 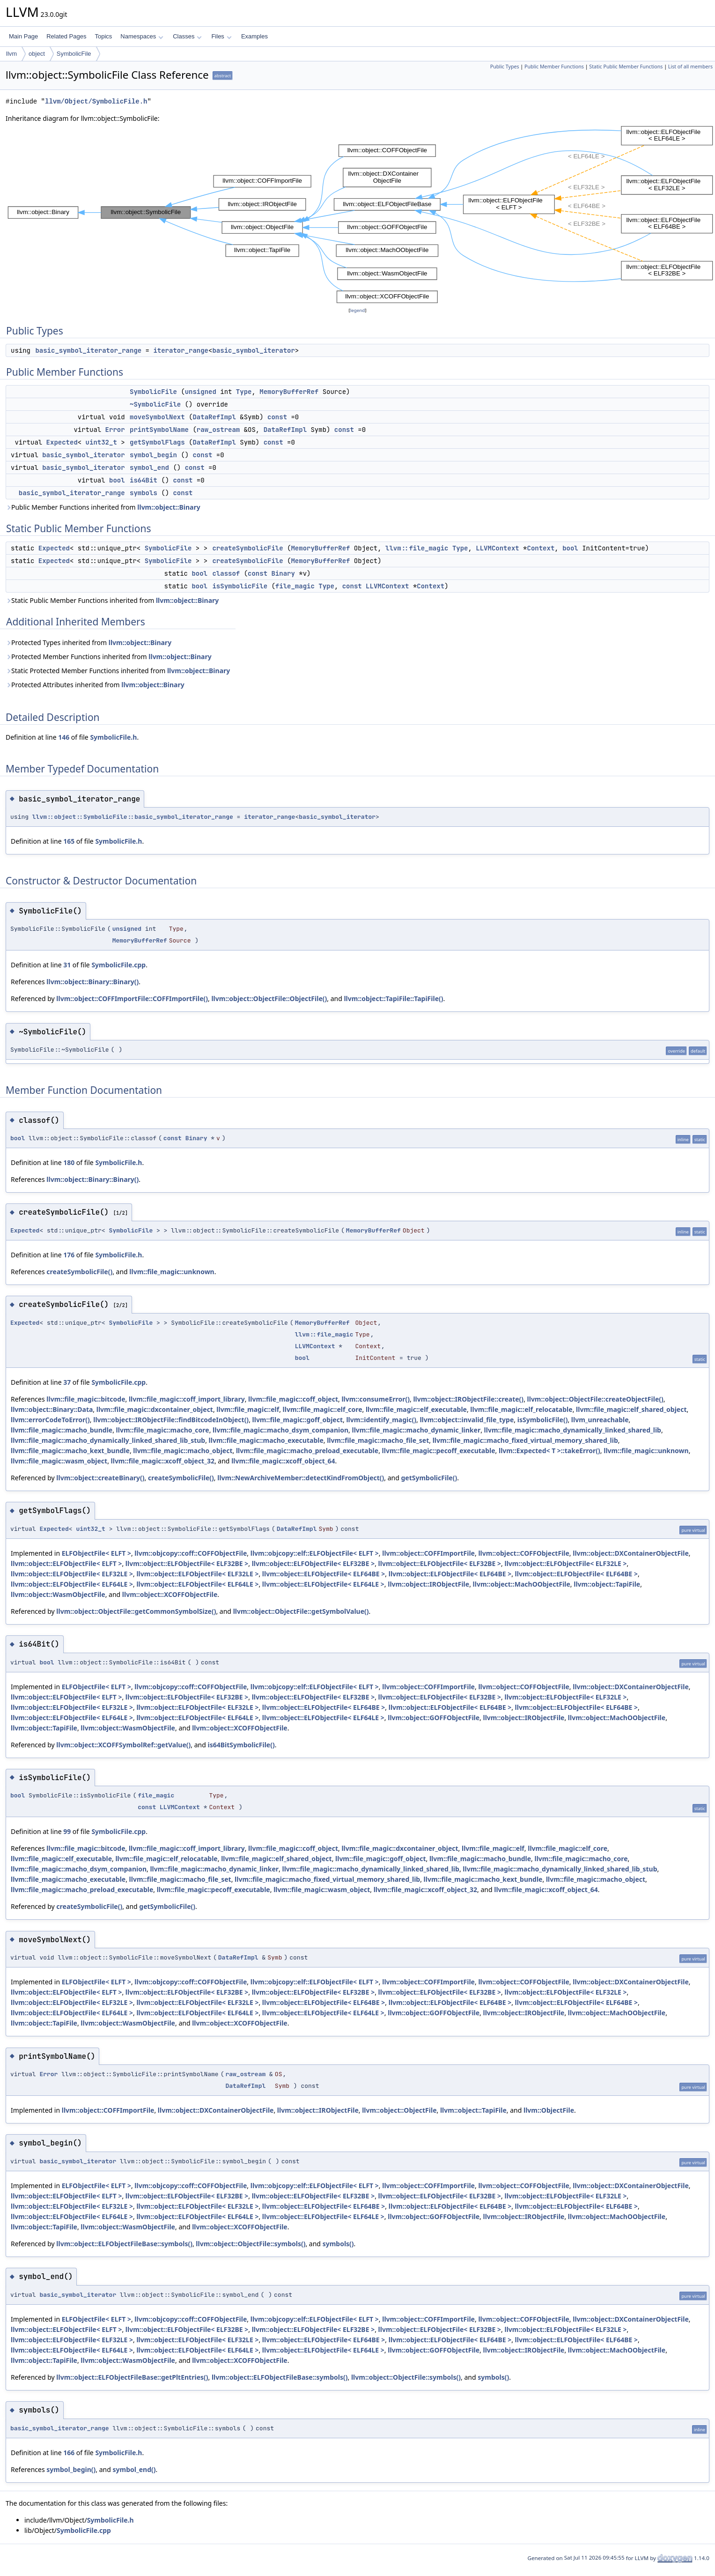 I want to click on llvm_unreachable, so click(x=600, y=1419).